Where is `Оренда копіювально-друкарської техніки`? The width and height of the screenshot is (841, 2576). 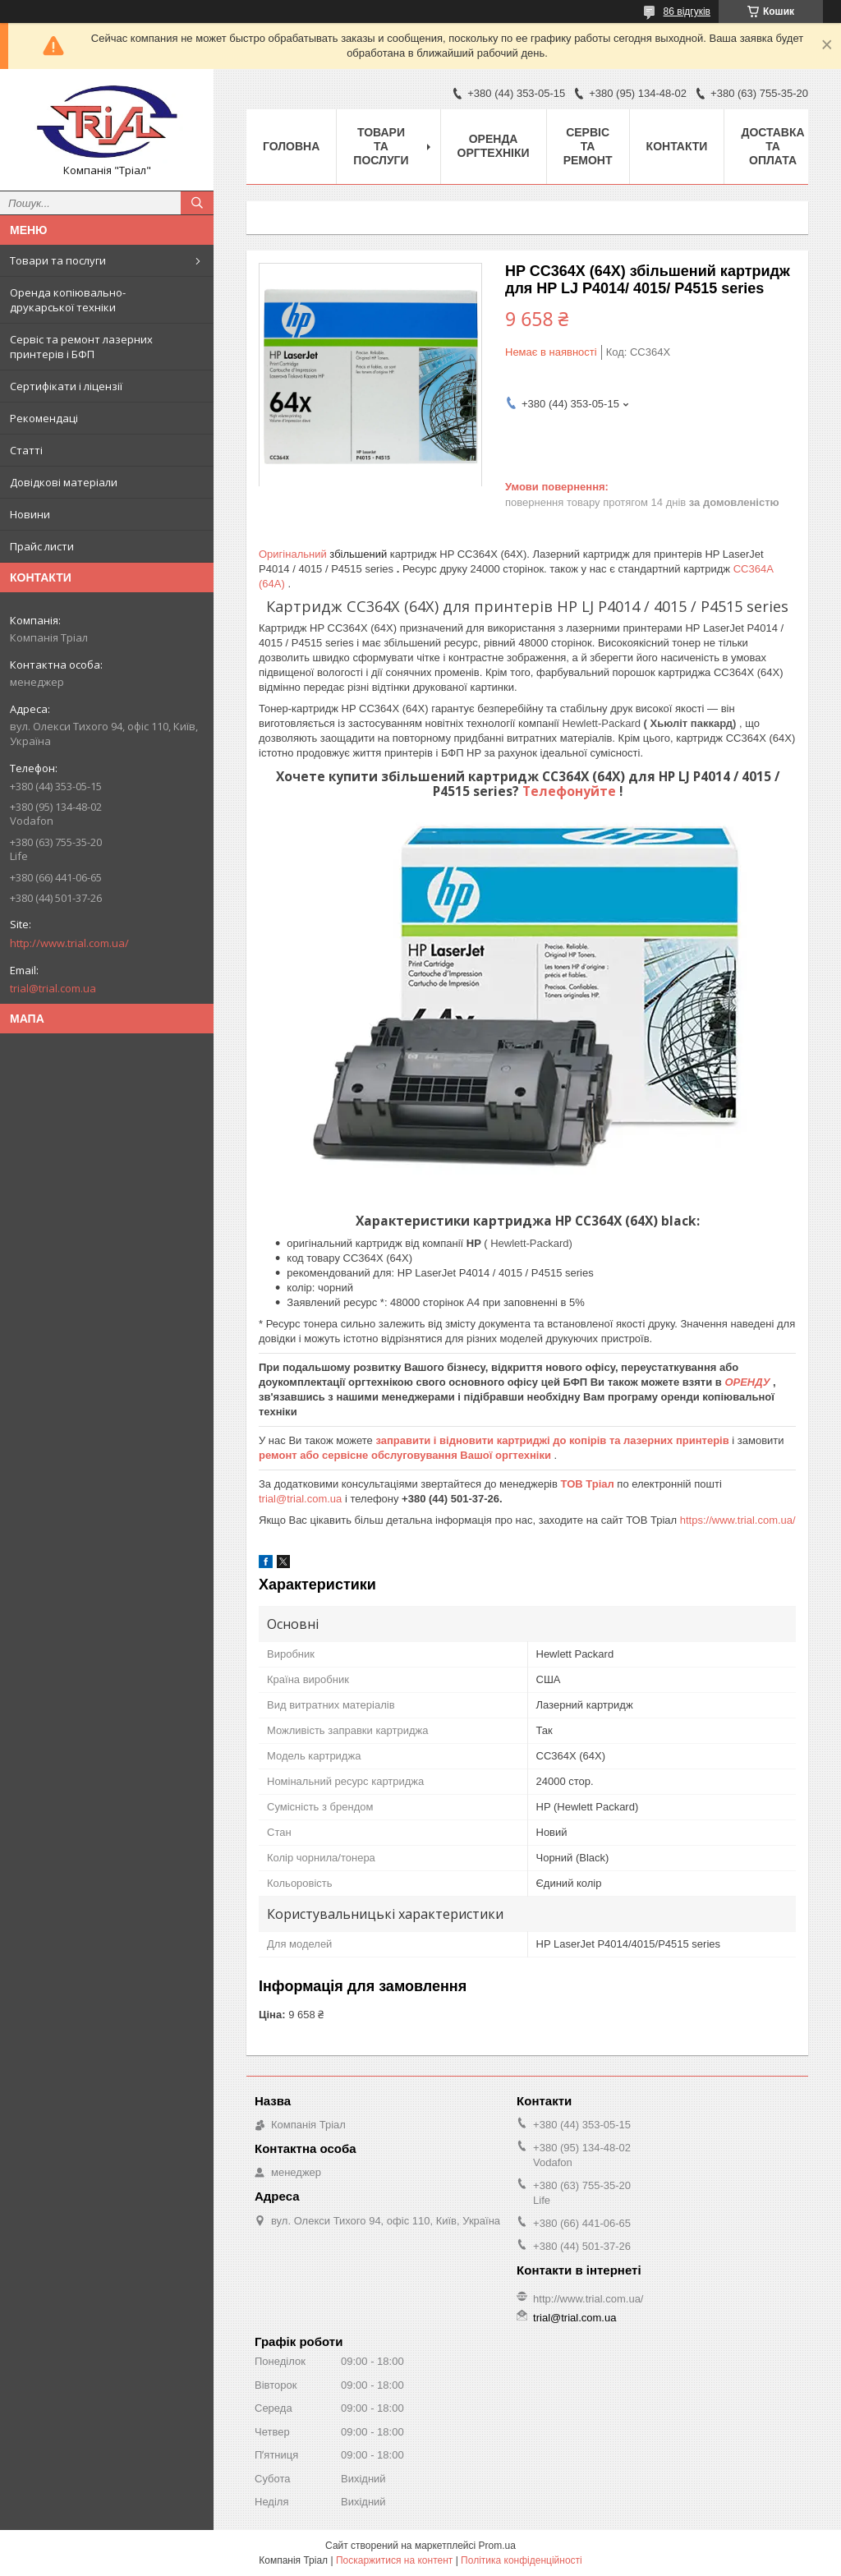 Оренда копіювально-друкарської техніки is located at coordinates (68, 300).